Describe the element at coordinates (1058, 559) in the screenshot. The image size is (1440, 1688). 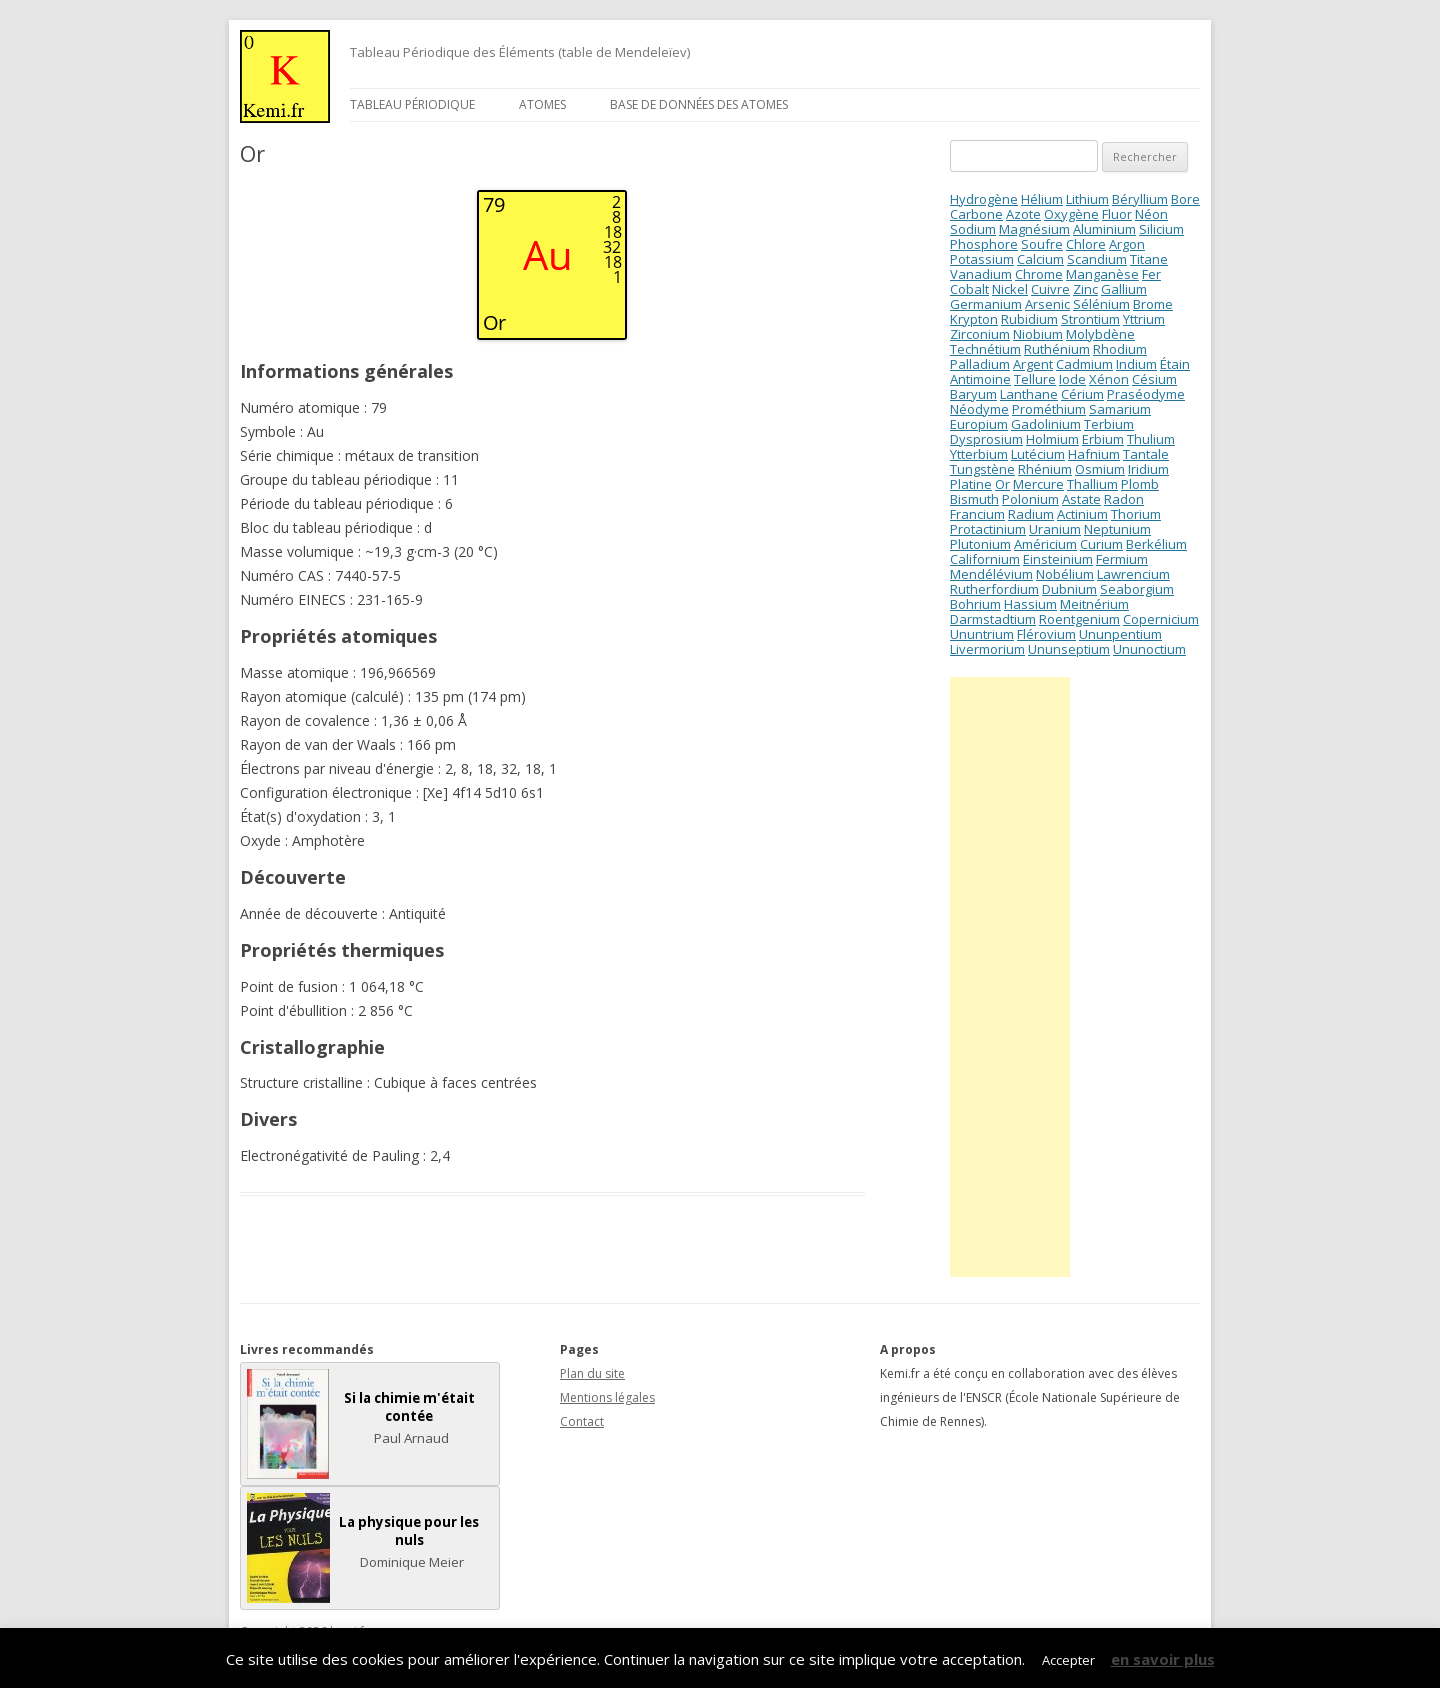
I see `Einsteinium` at that location.